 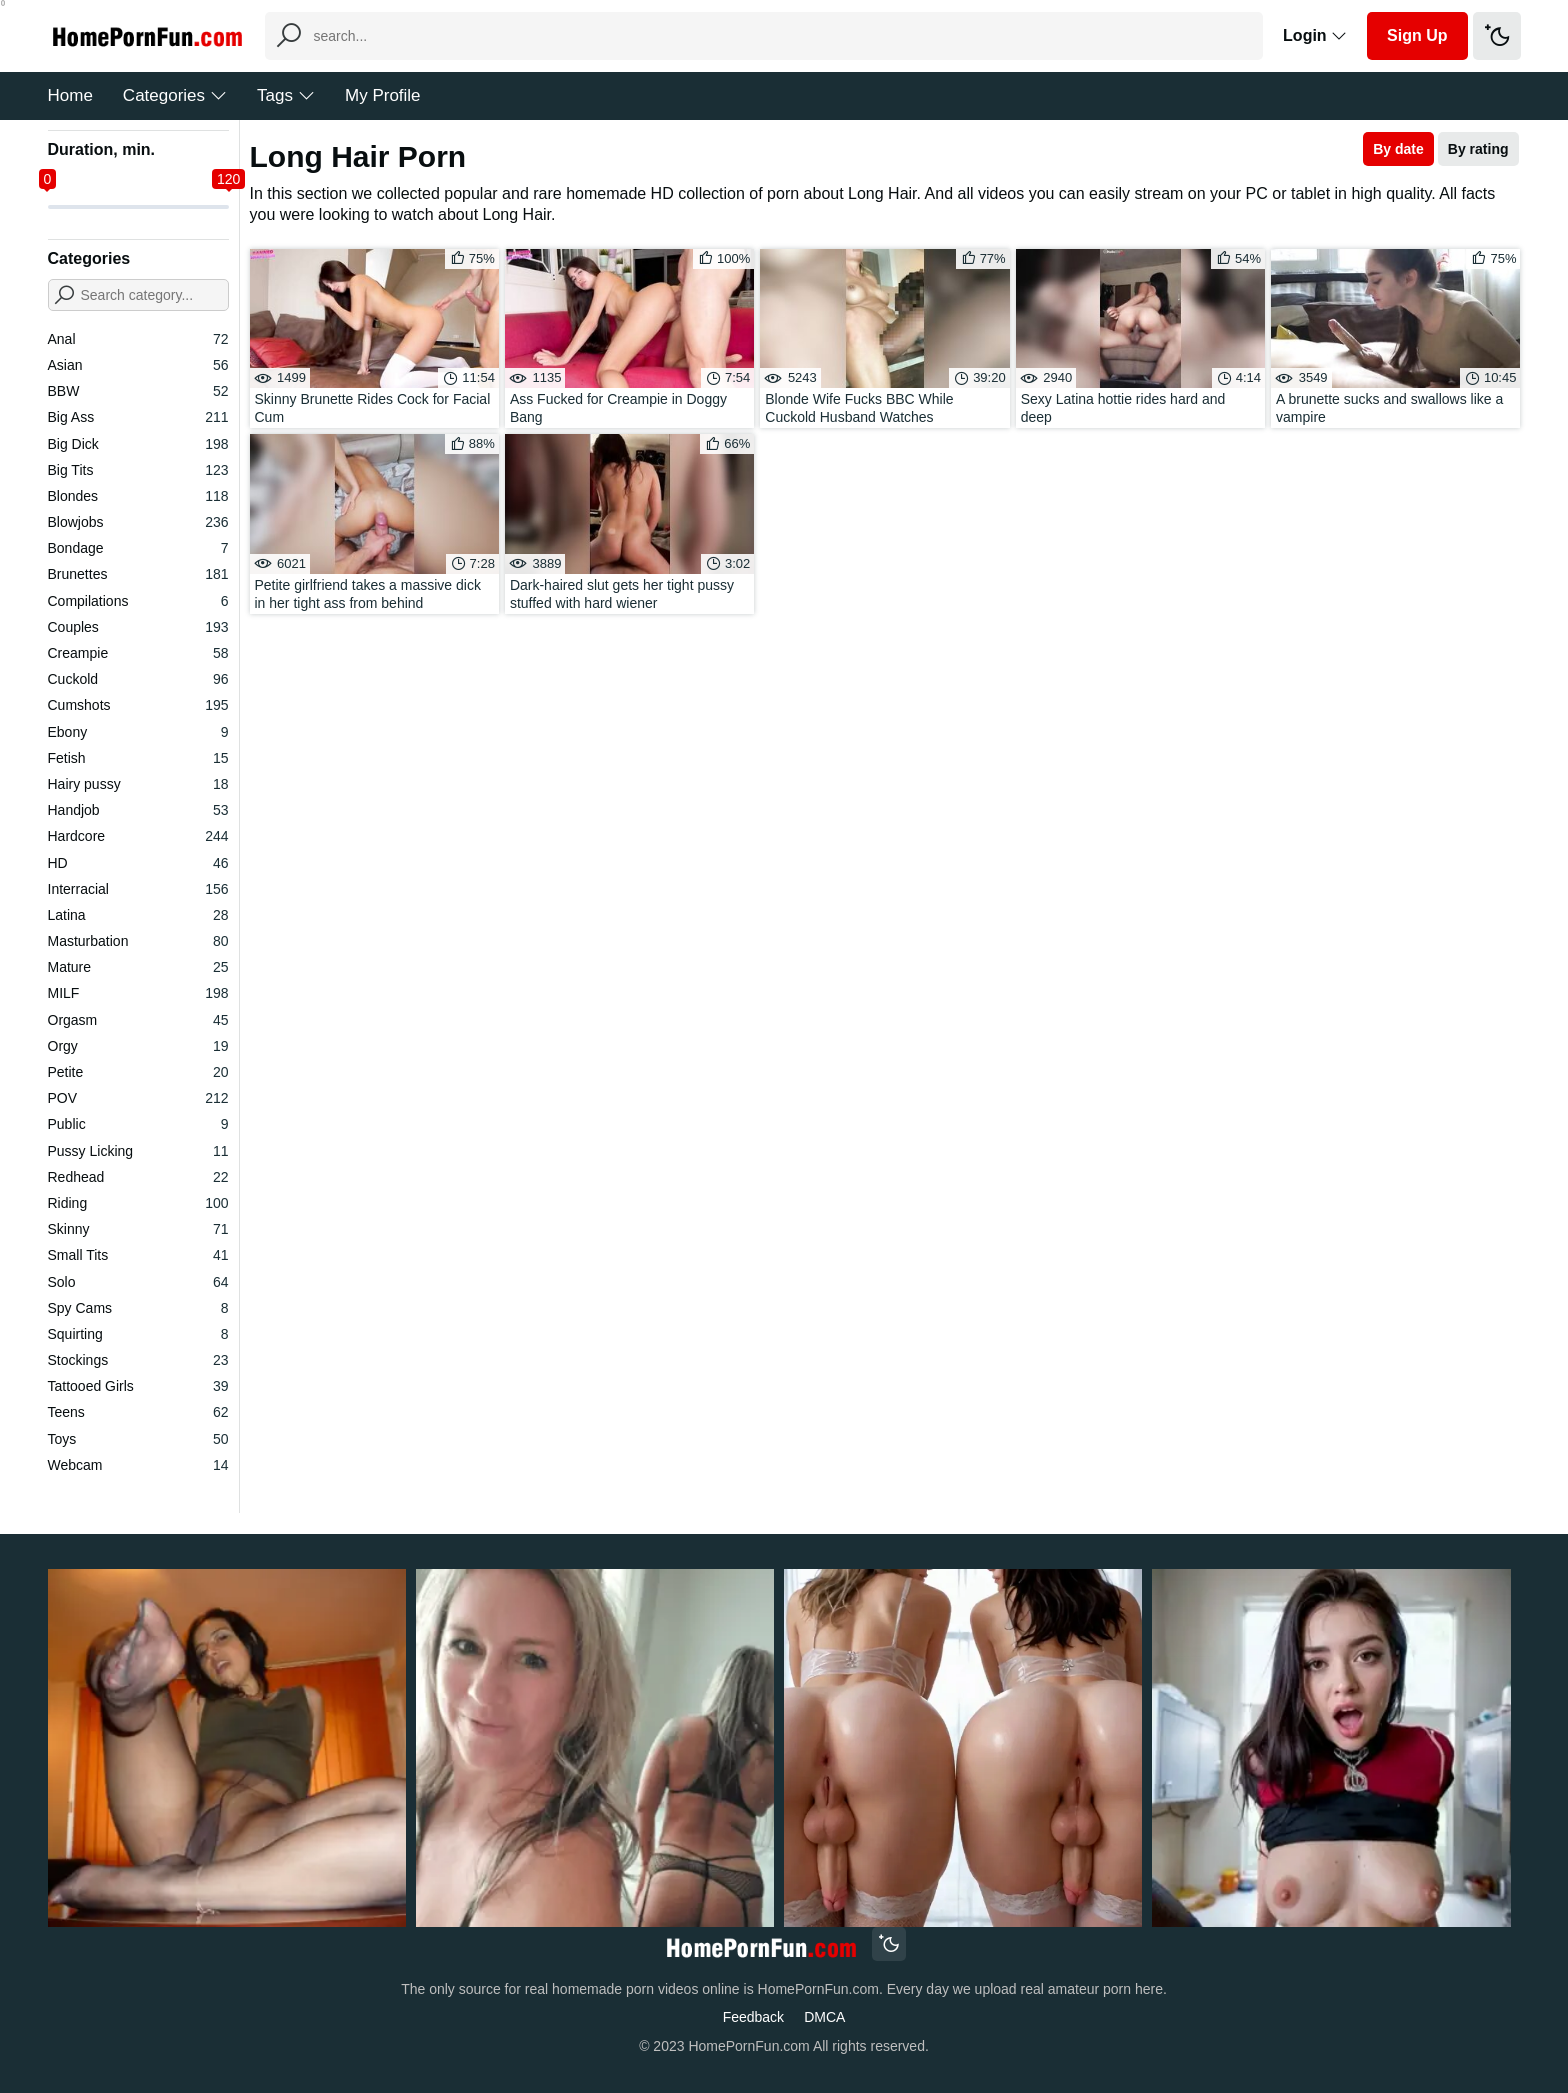 What do you see at coordinates (1417, 35) in the screenshot?
I see `Sign Up` at bounding box center [1417, 35].